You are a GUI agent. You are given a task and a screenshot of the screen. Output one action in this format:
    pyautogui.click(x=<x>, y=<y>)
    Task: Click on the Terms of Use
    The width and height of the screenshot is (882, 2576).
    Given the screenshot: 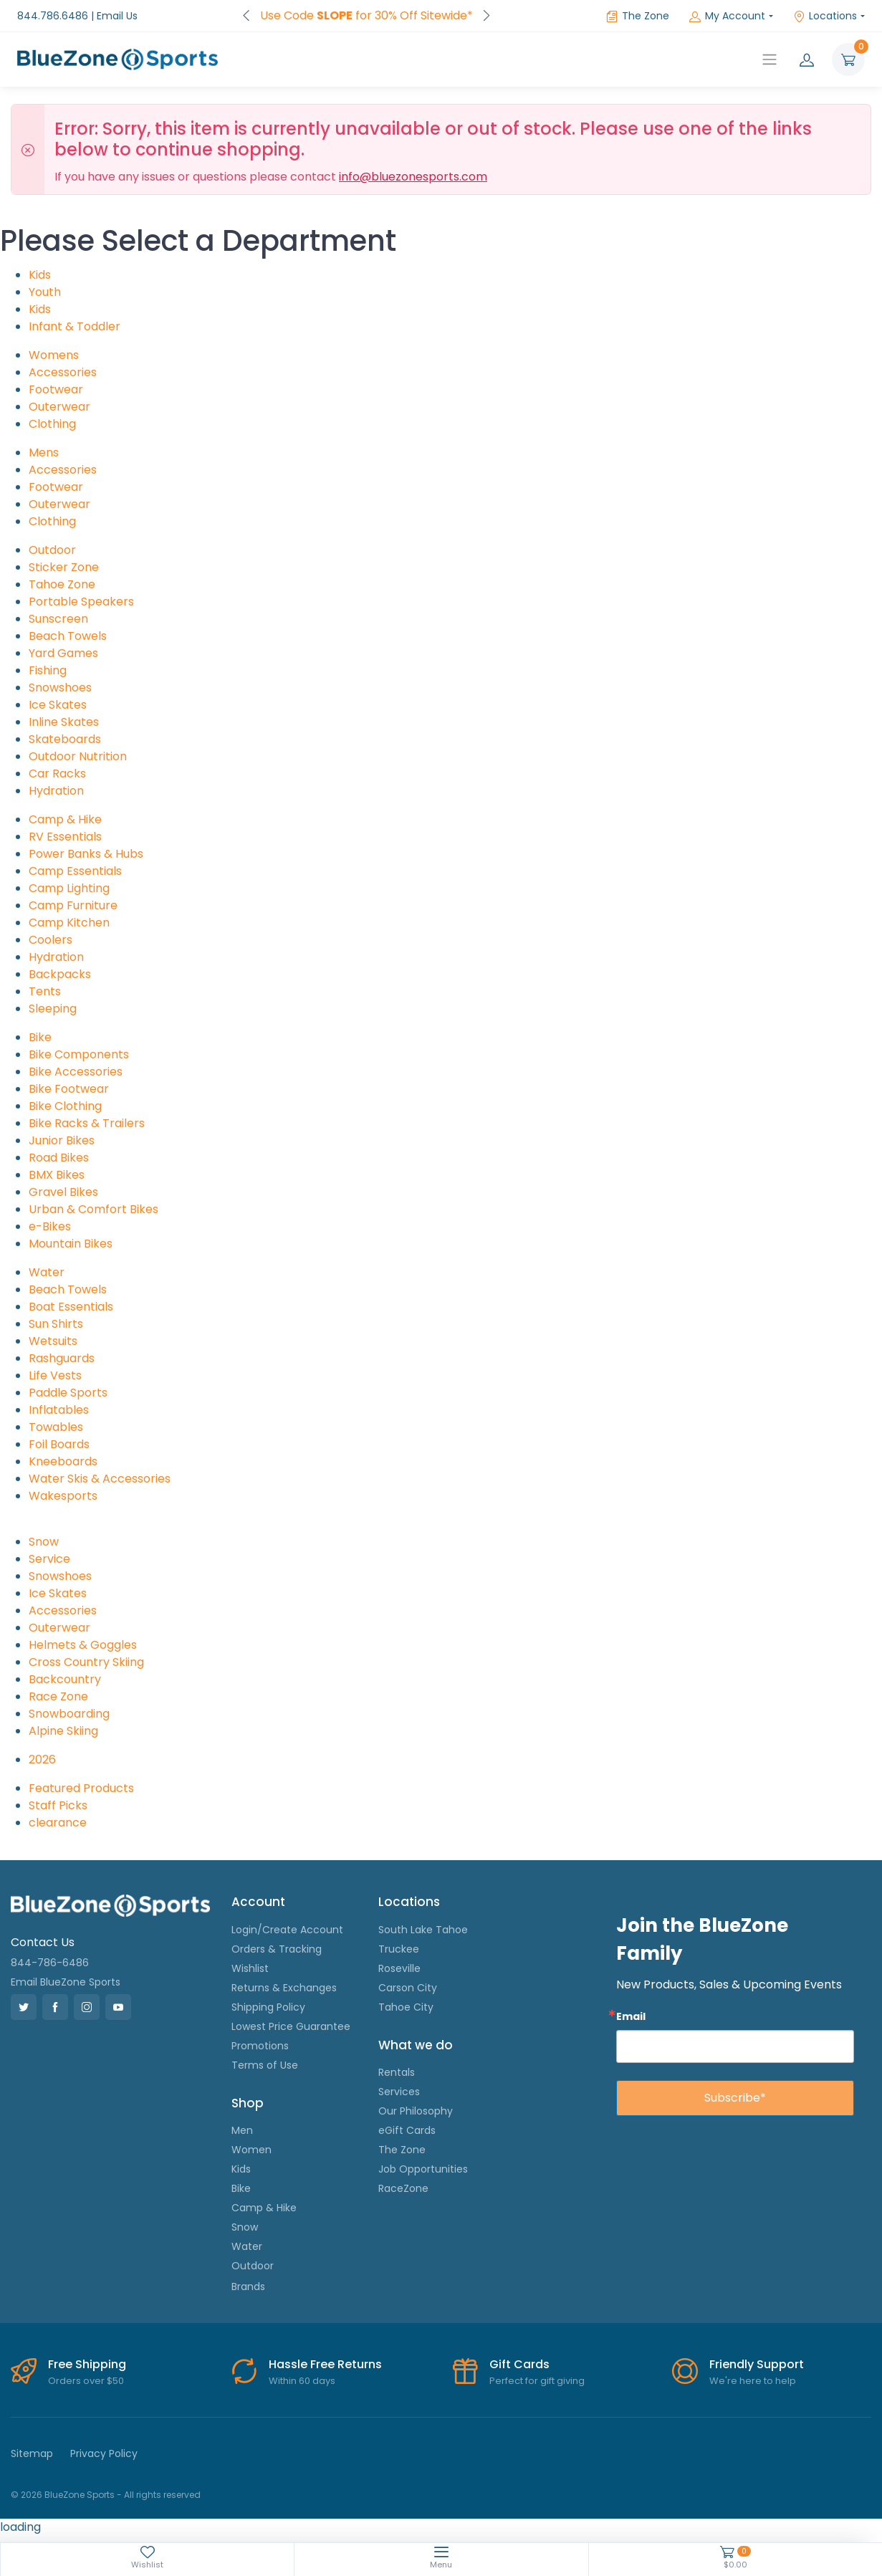 What is the action you would take?
    pyautogui.click(x=264, y=2065)
    